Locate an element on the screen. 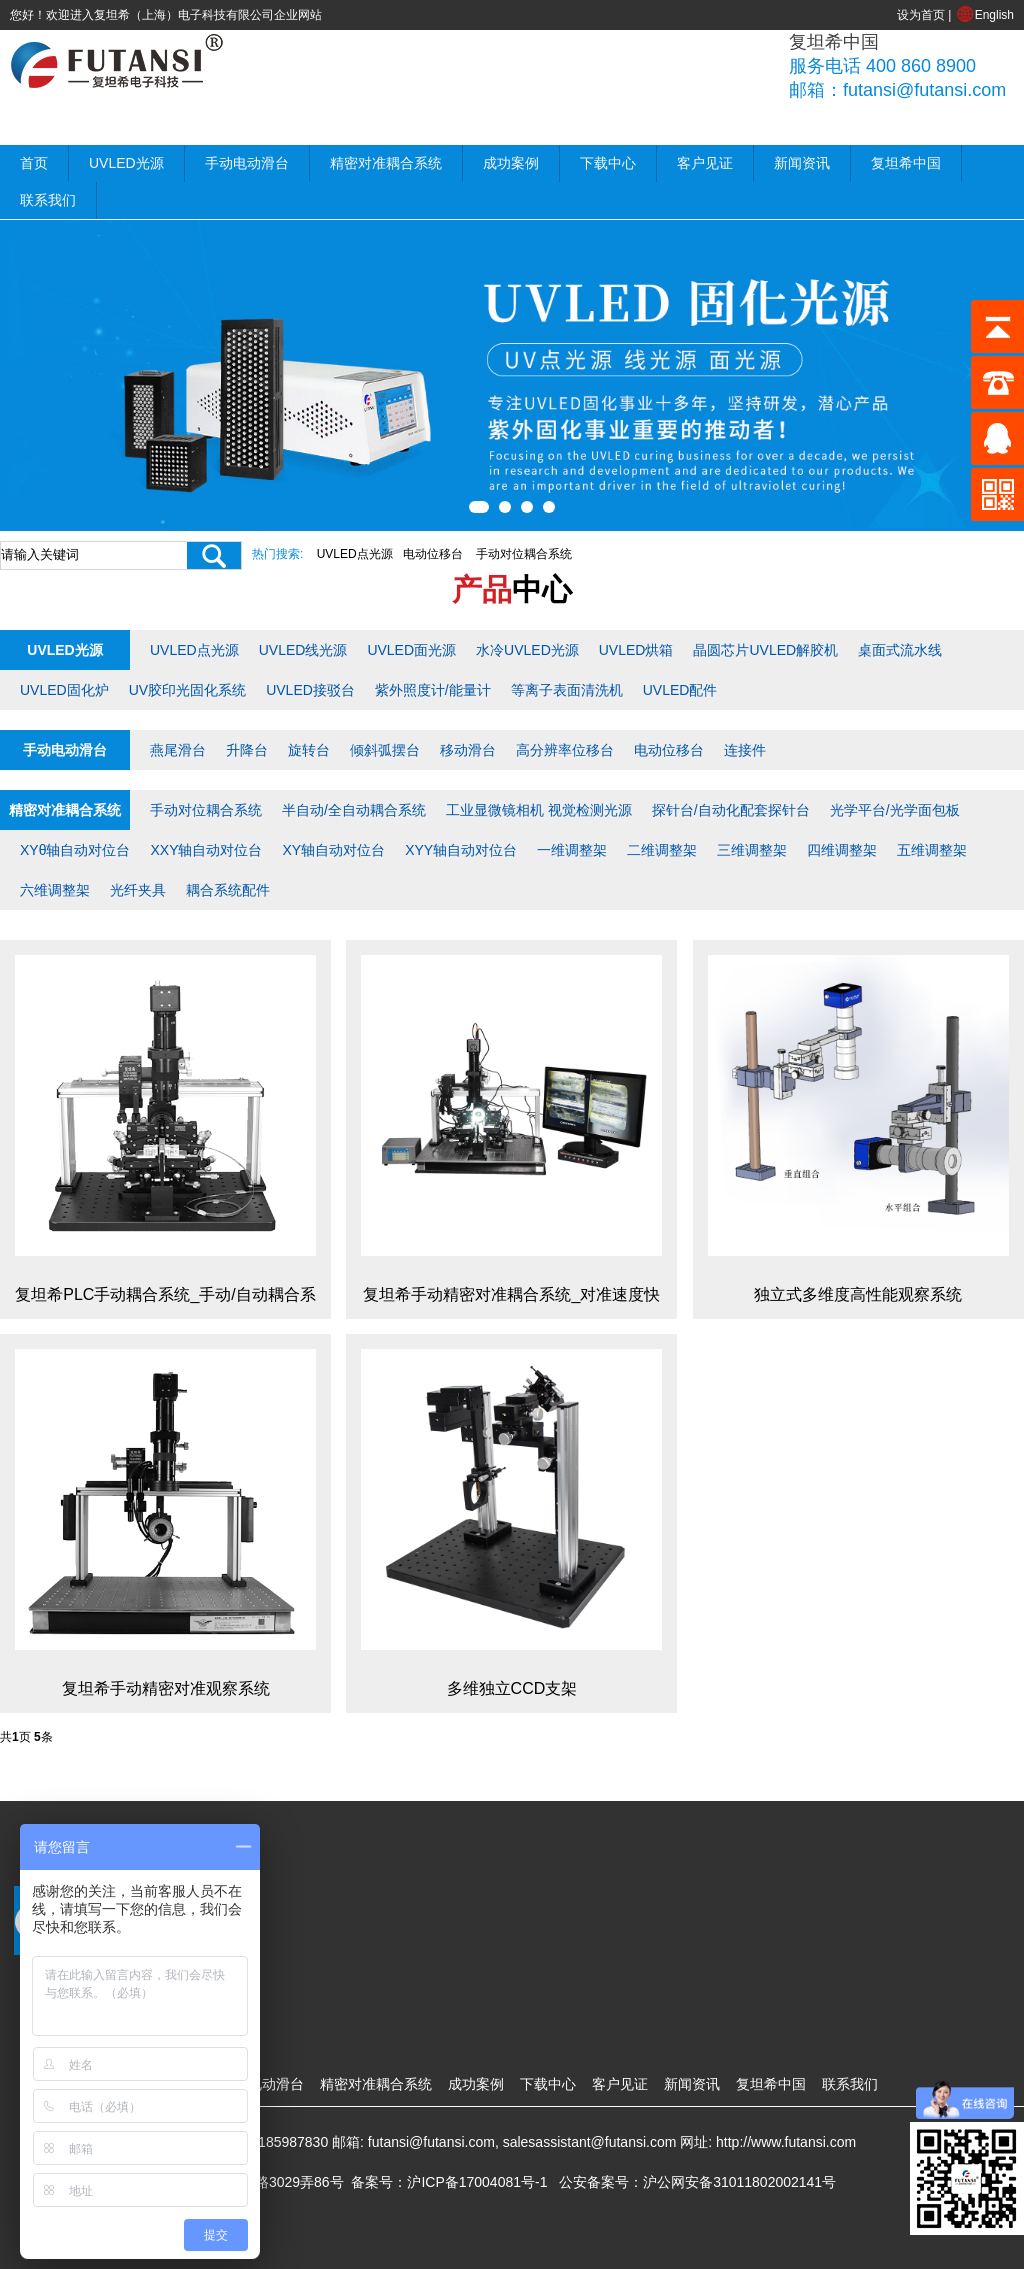  精密对准耦合系统 is located at coordinates (386, 163).